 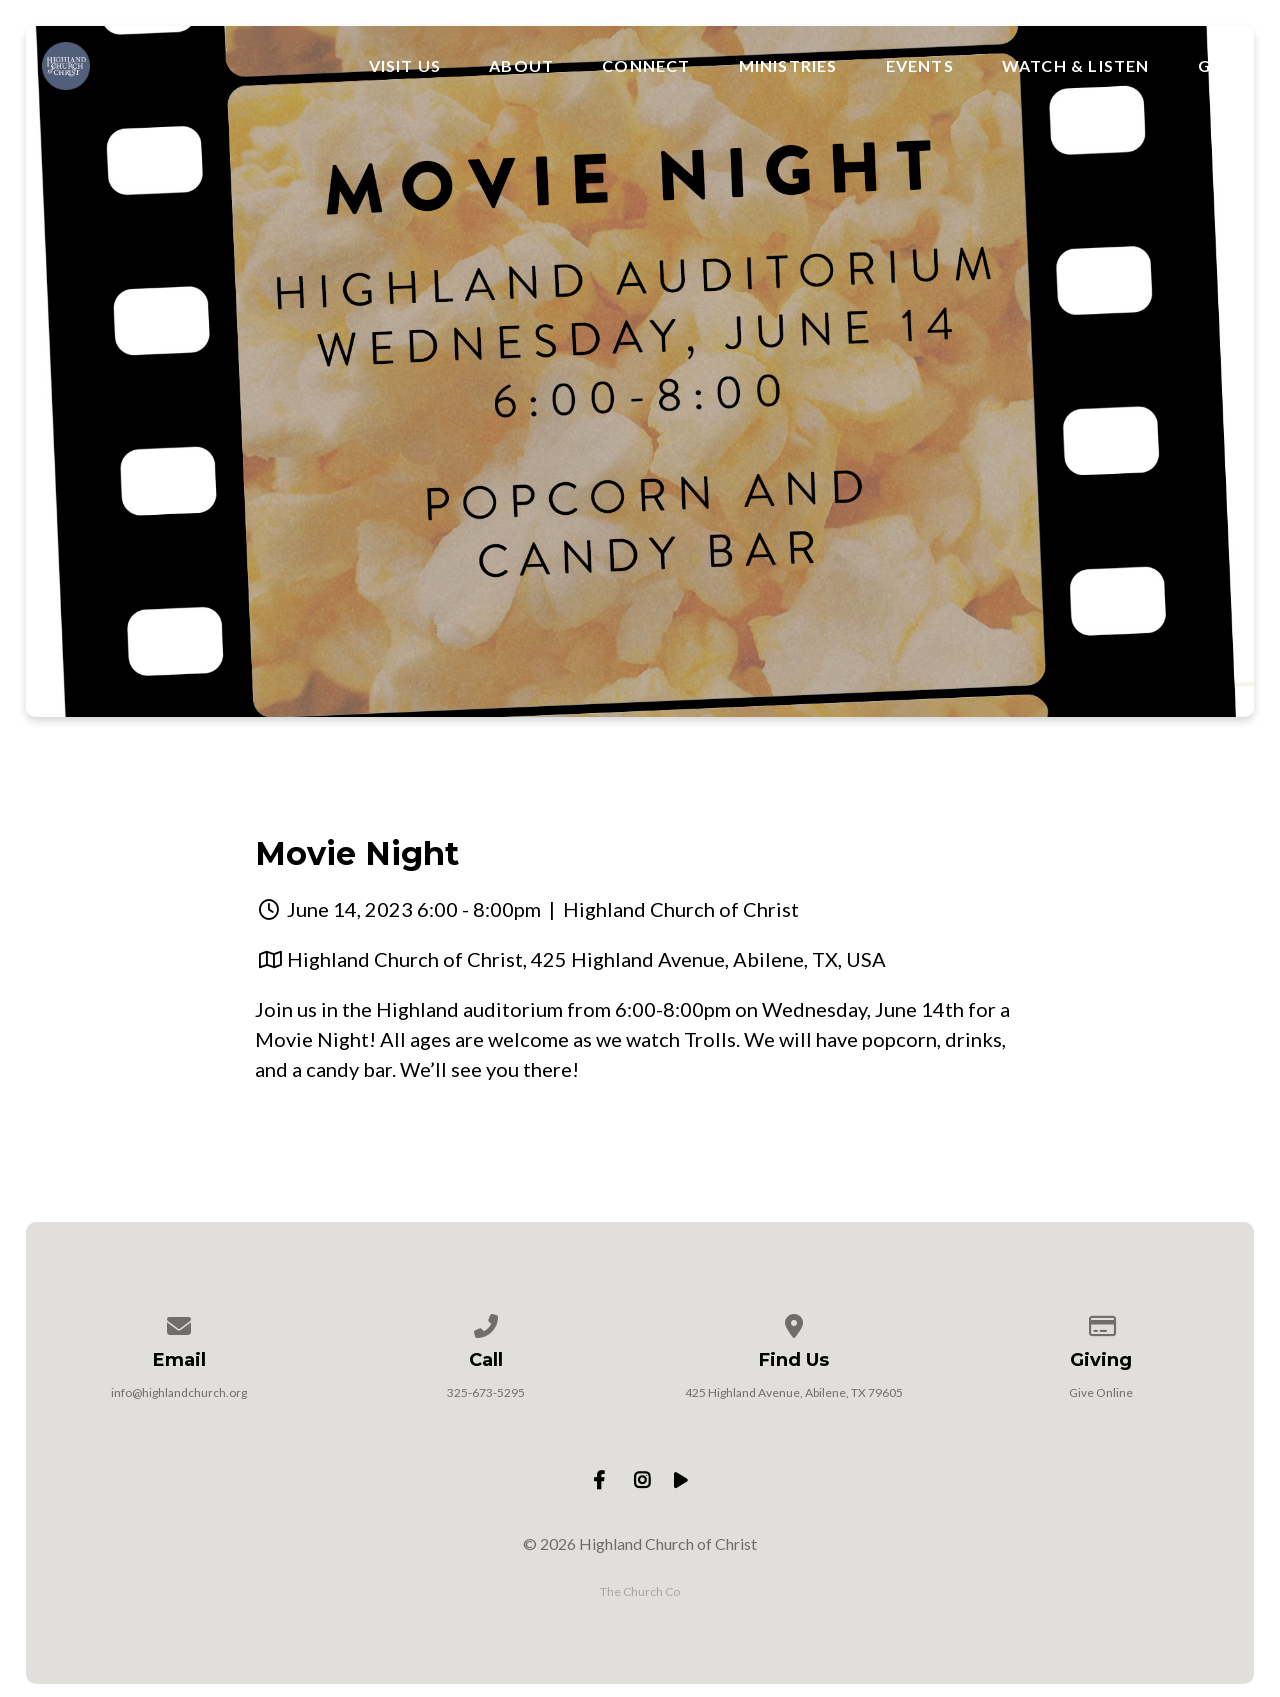 What do you see at coordinates (521, 66) in the screenshot?
I see `About` at bounding box center [521, 66].